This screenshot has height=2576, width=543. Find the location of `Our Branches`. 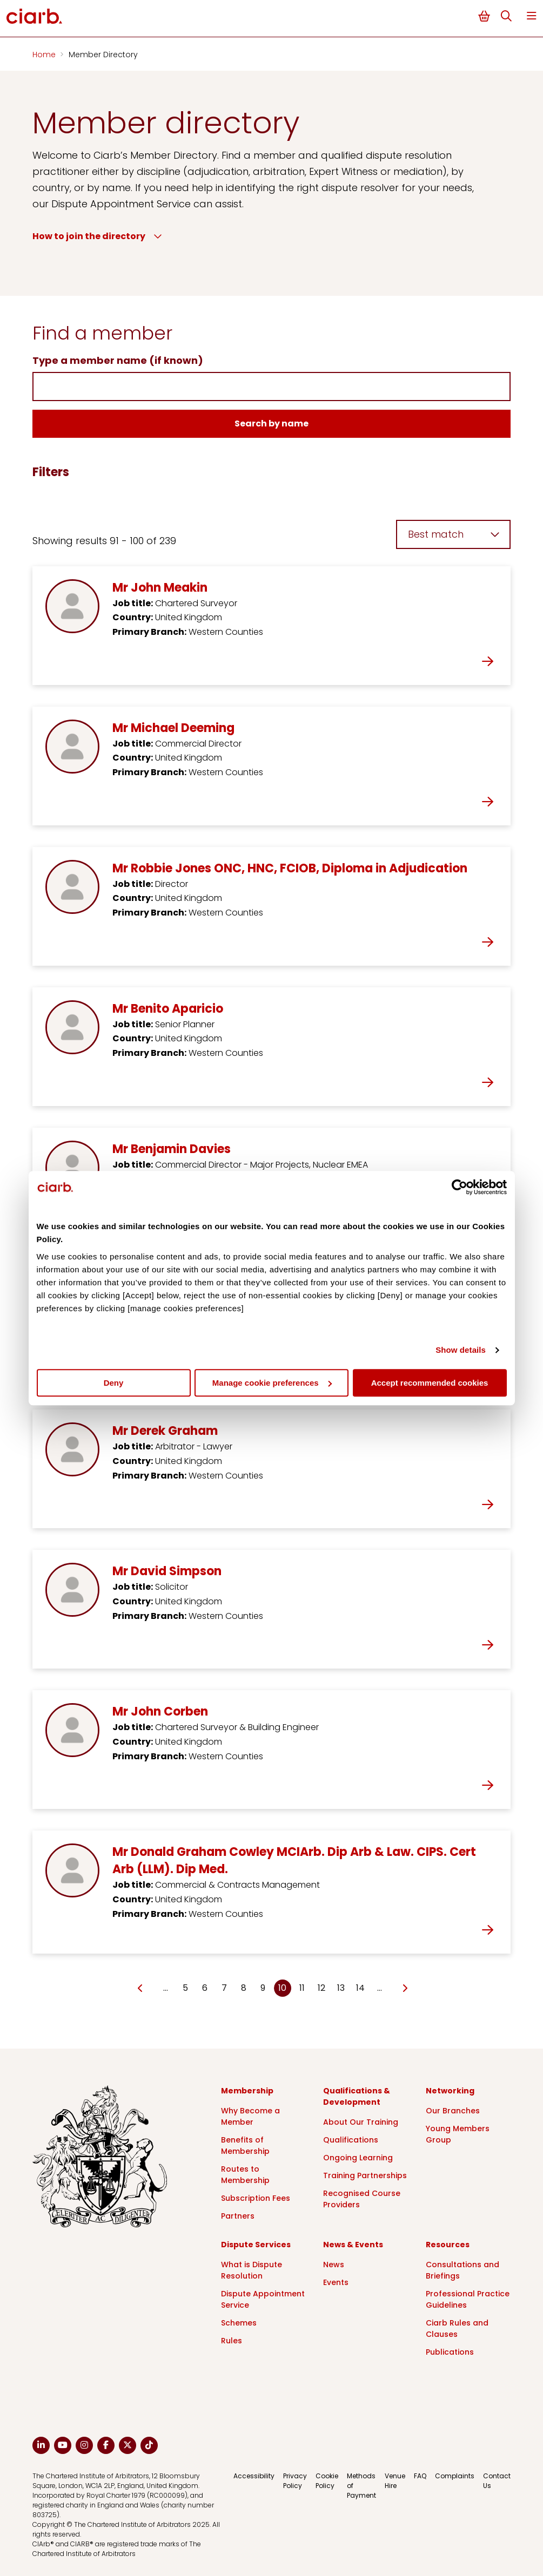

Our Branches is located at coordinates (453, 2110).